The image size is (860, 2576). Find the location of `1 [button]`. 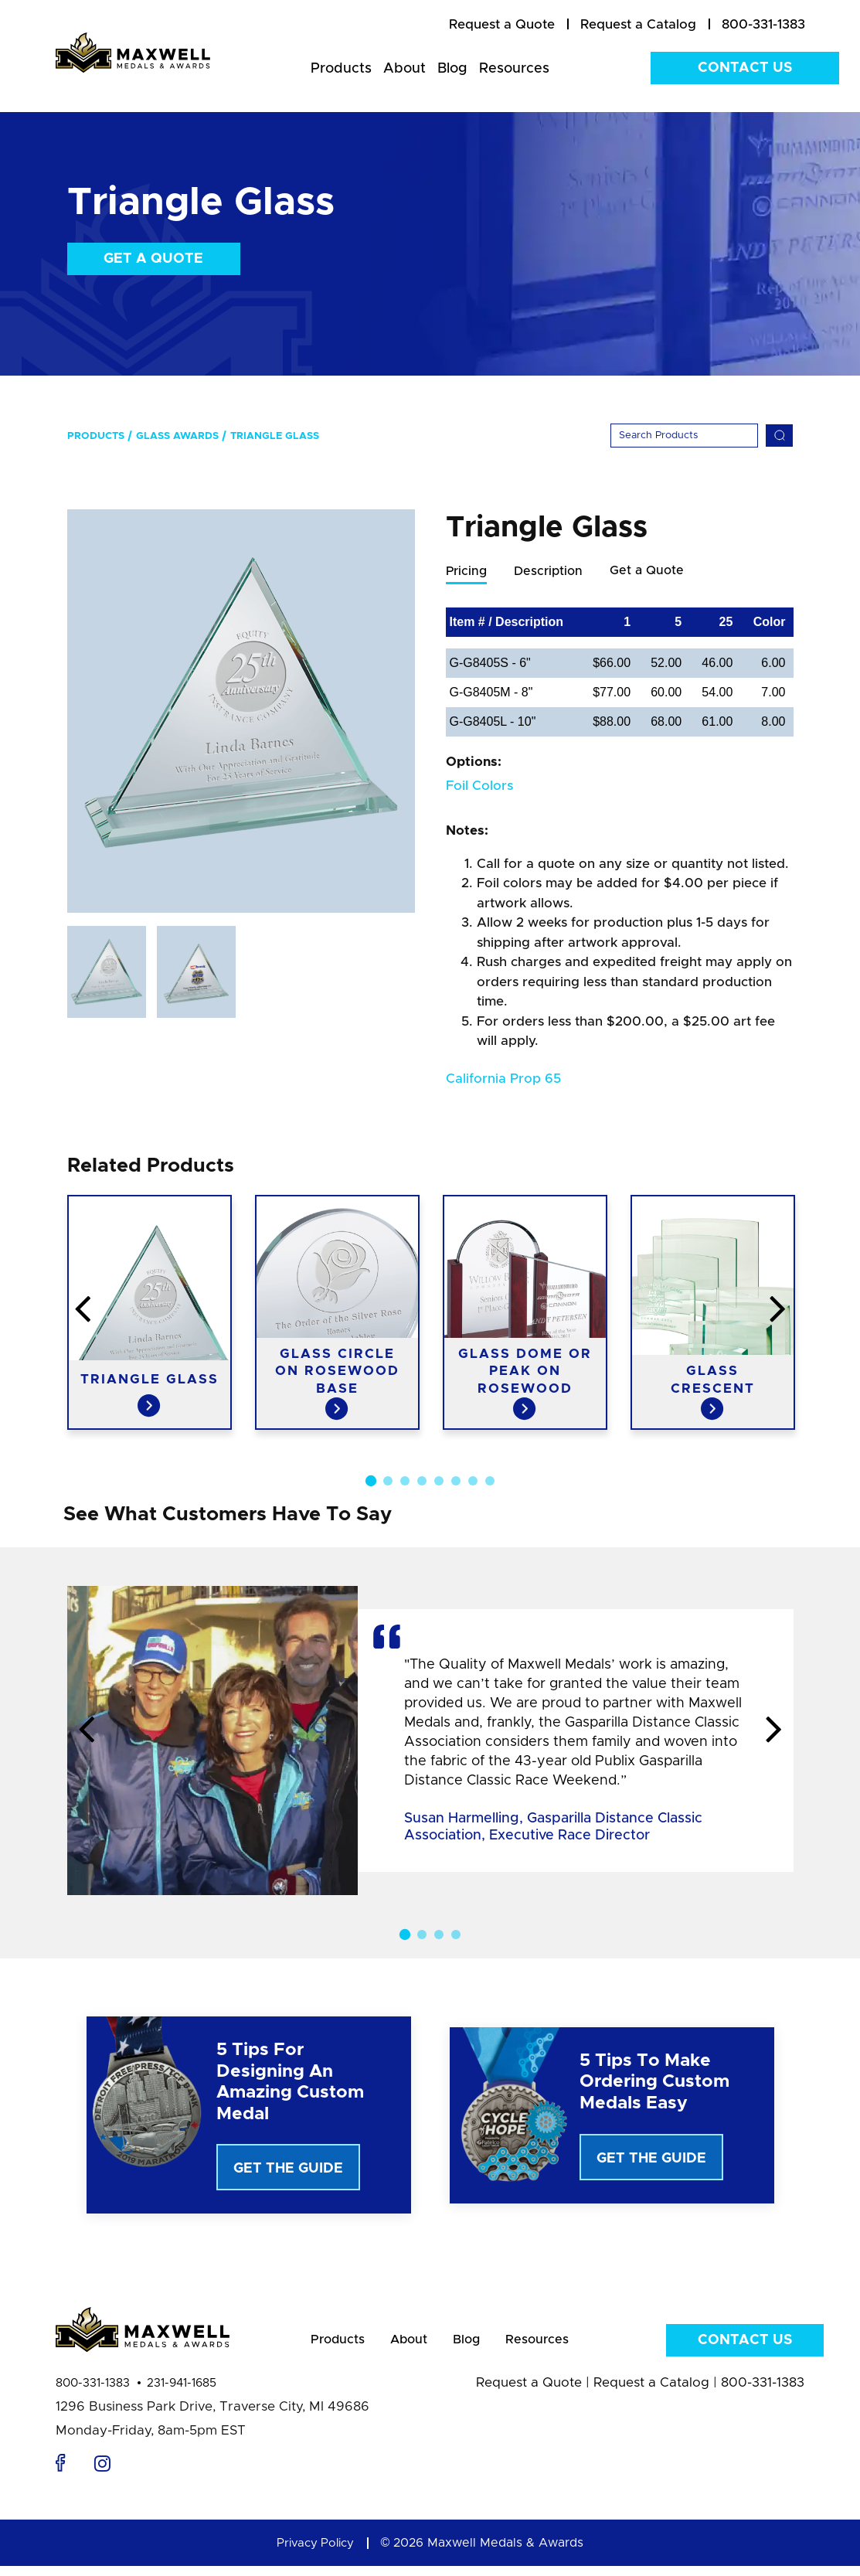

1 [button] is located at coordinates (370, 1481).